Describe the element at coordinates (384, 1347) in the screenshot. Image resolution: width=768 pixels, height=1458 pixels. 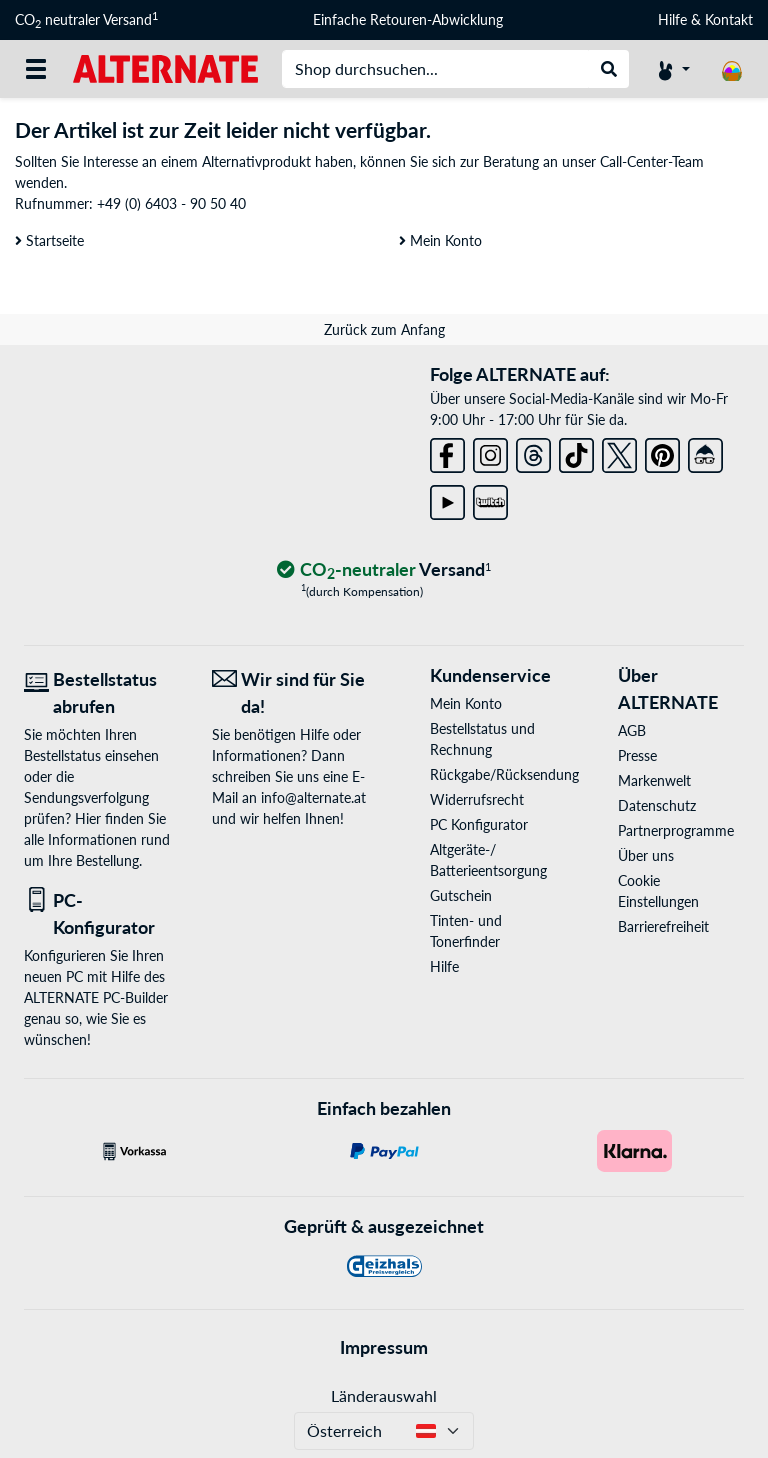
I see `Impressum` at that location.